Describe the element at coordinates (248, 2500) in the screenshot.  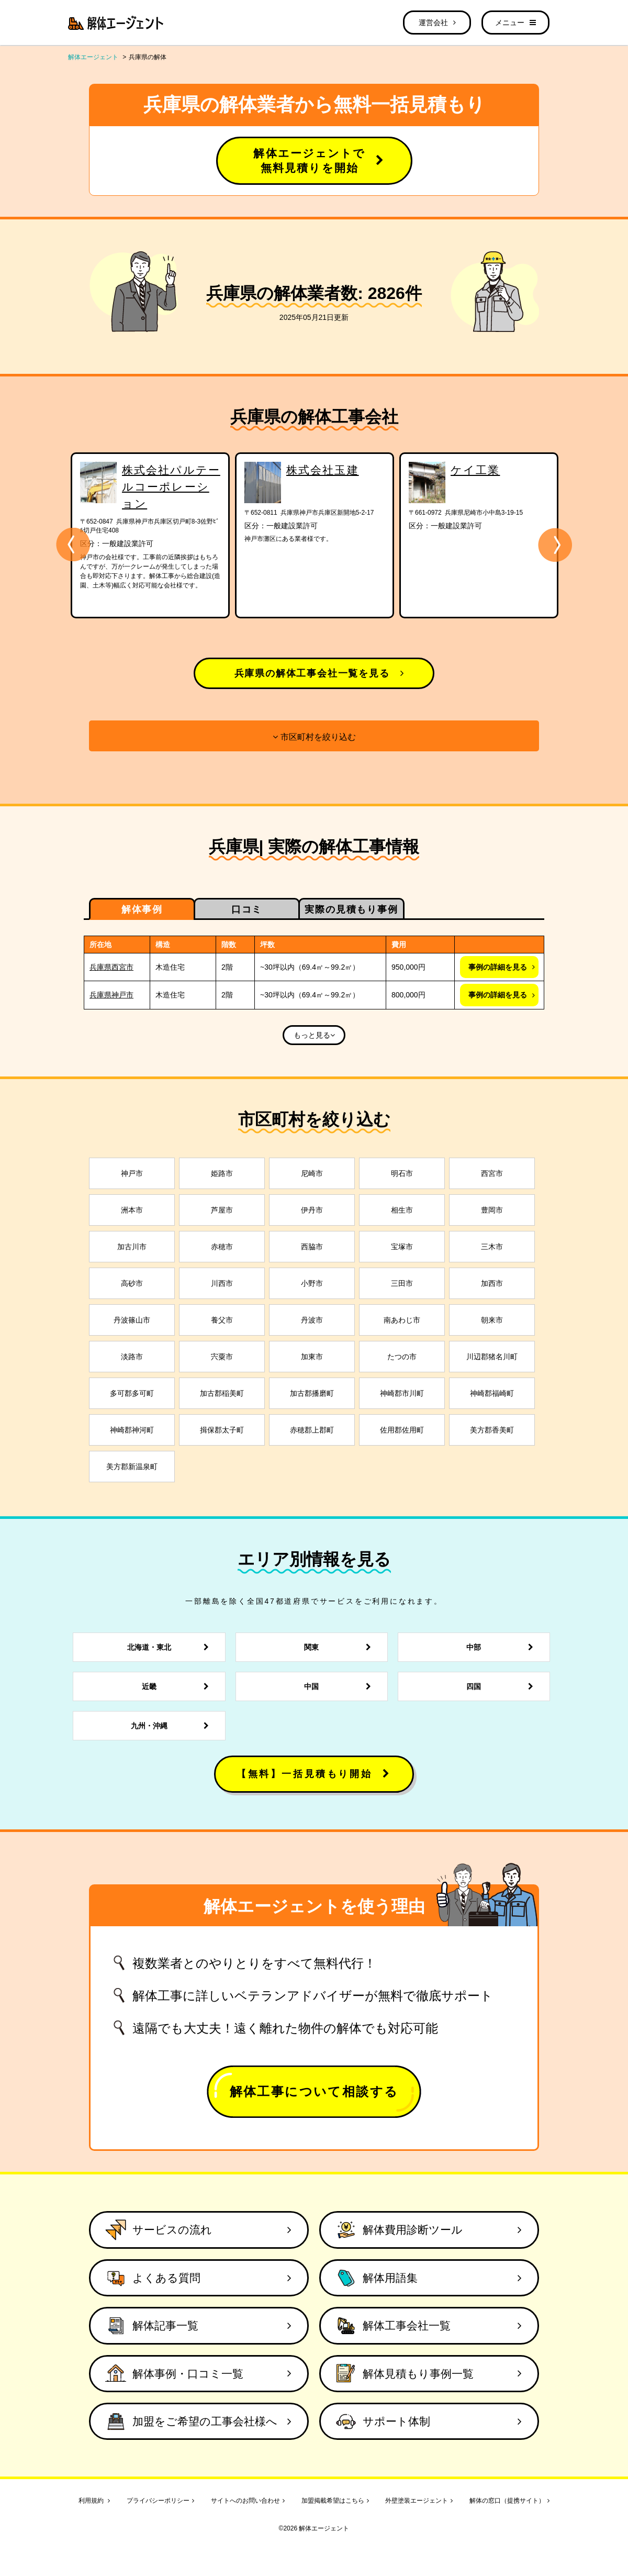
I see `サイトへのお問い合わせ` at that location.